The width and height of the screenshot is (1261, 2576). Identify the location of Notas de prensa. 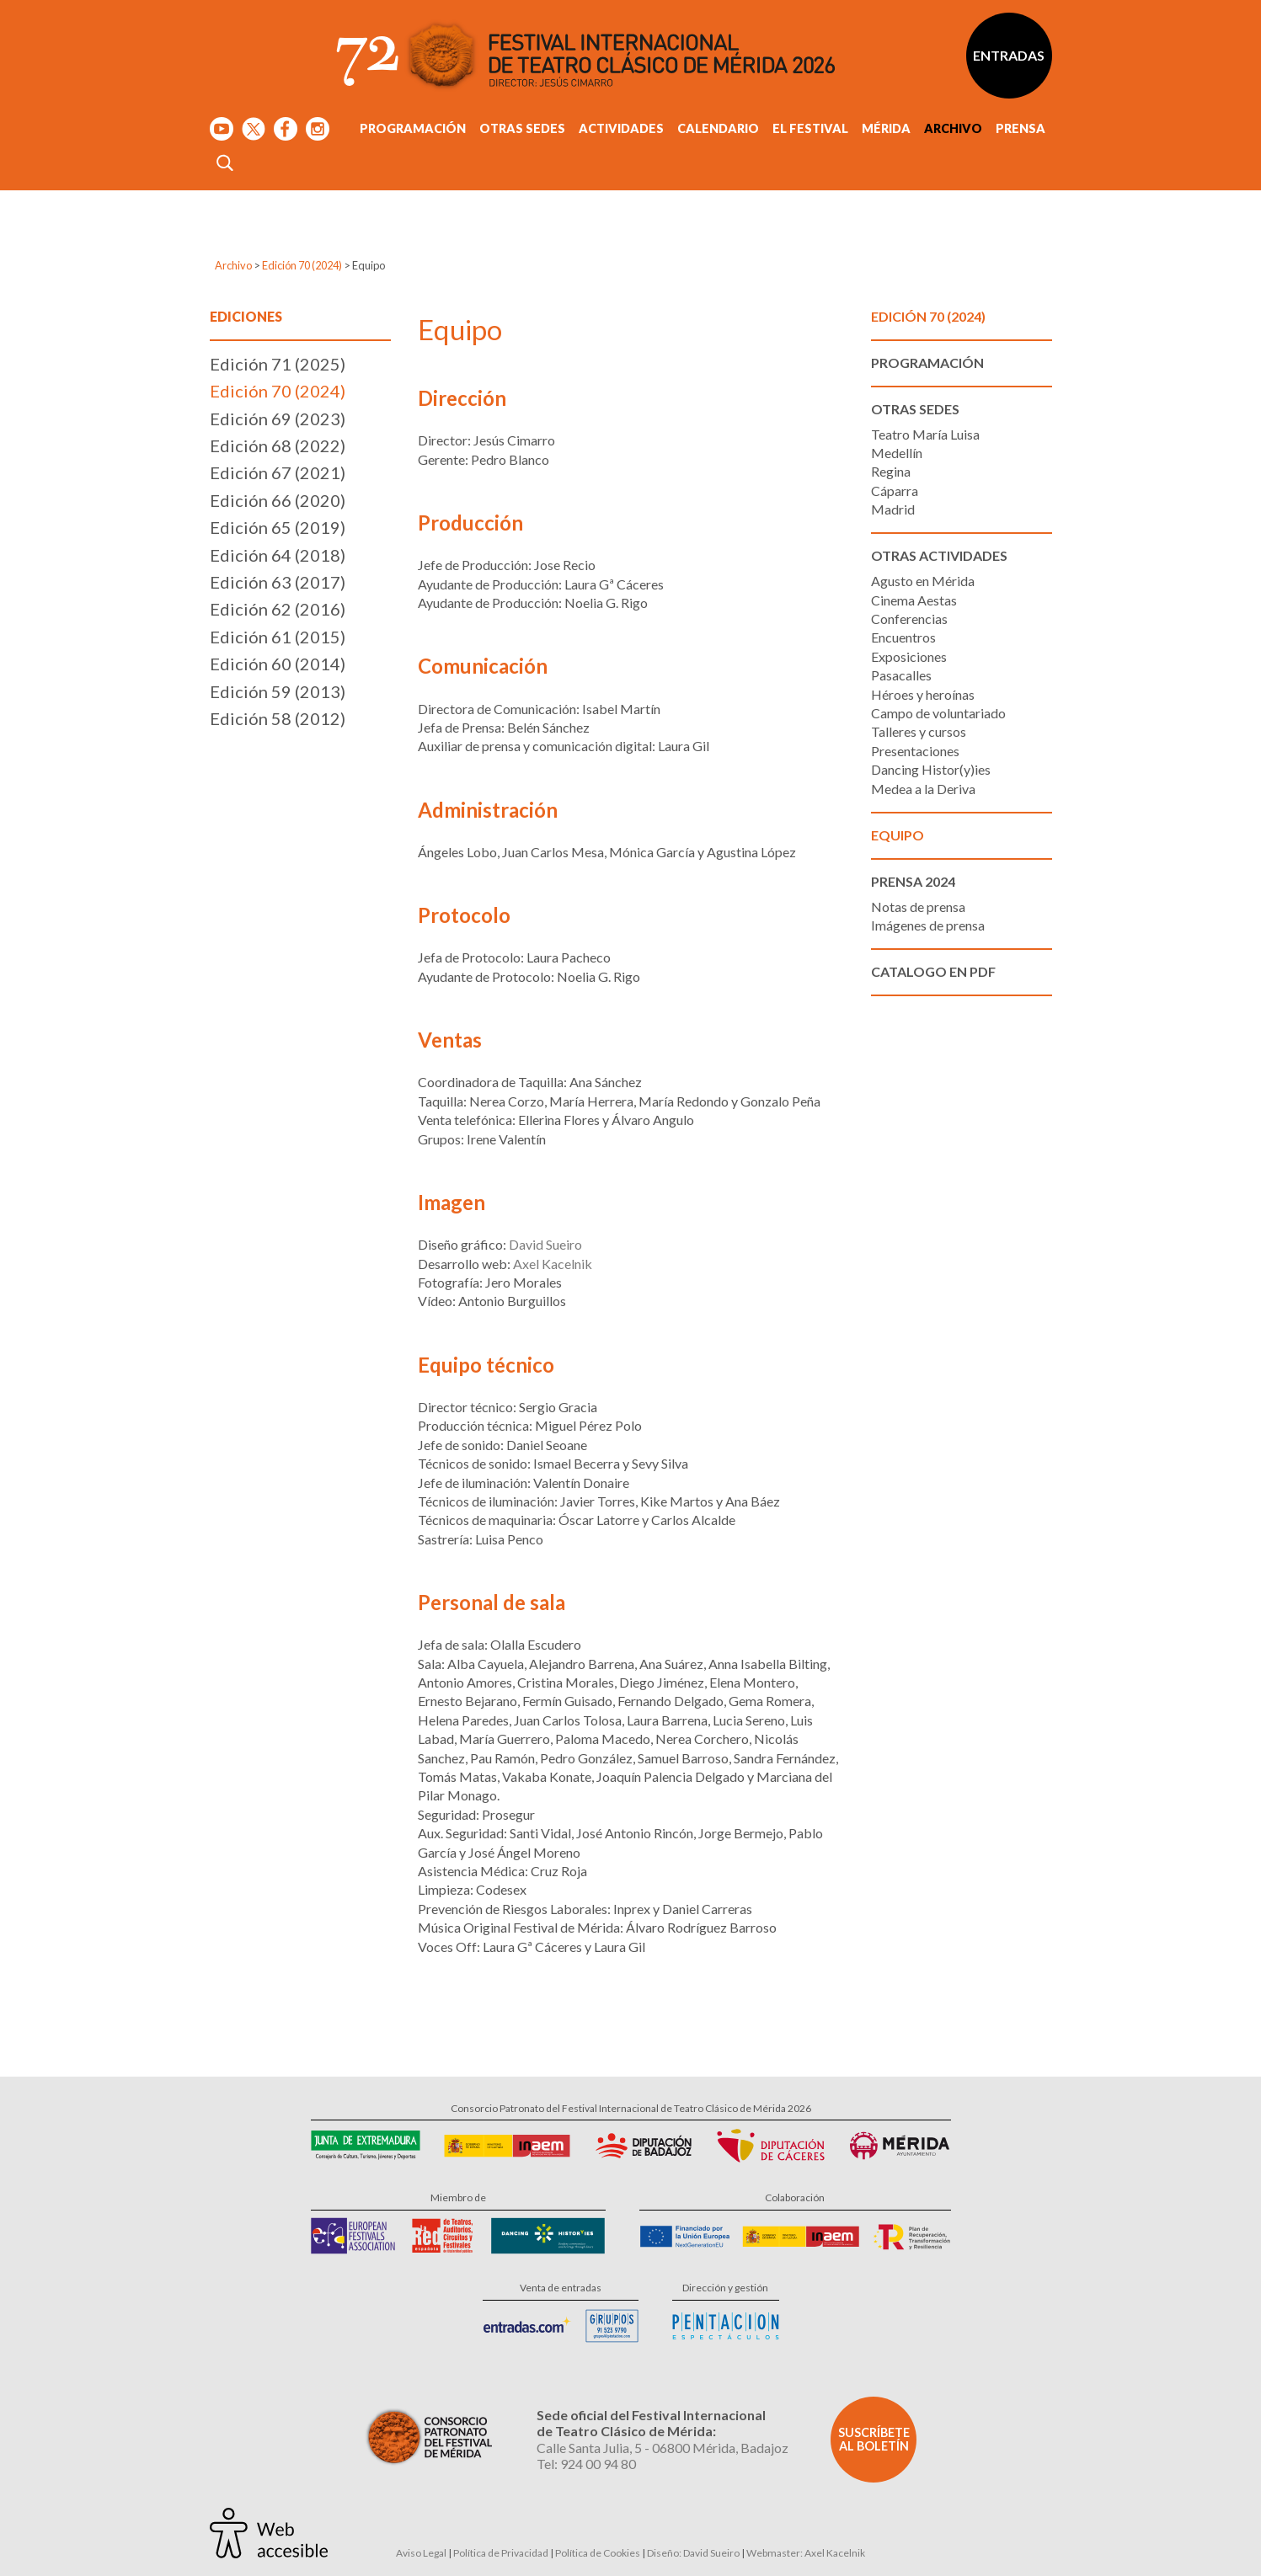
(918, 907).